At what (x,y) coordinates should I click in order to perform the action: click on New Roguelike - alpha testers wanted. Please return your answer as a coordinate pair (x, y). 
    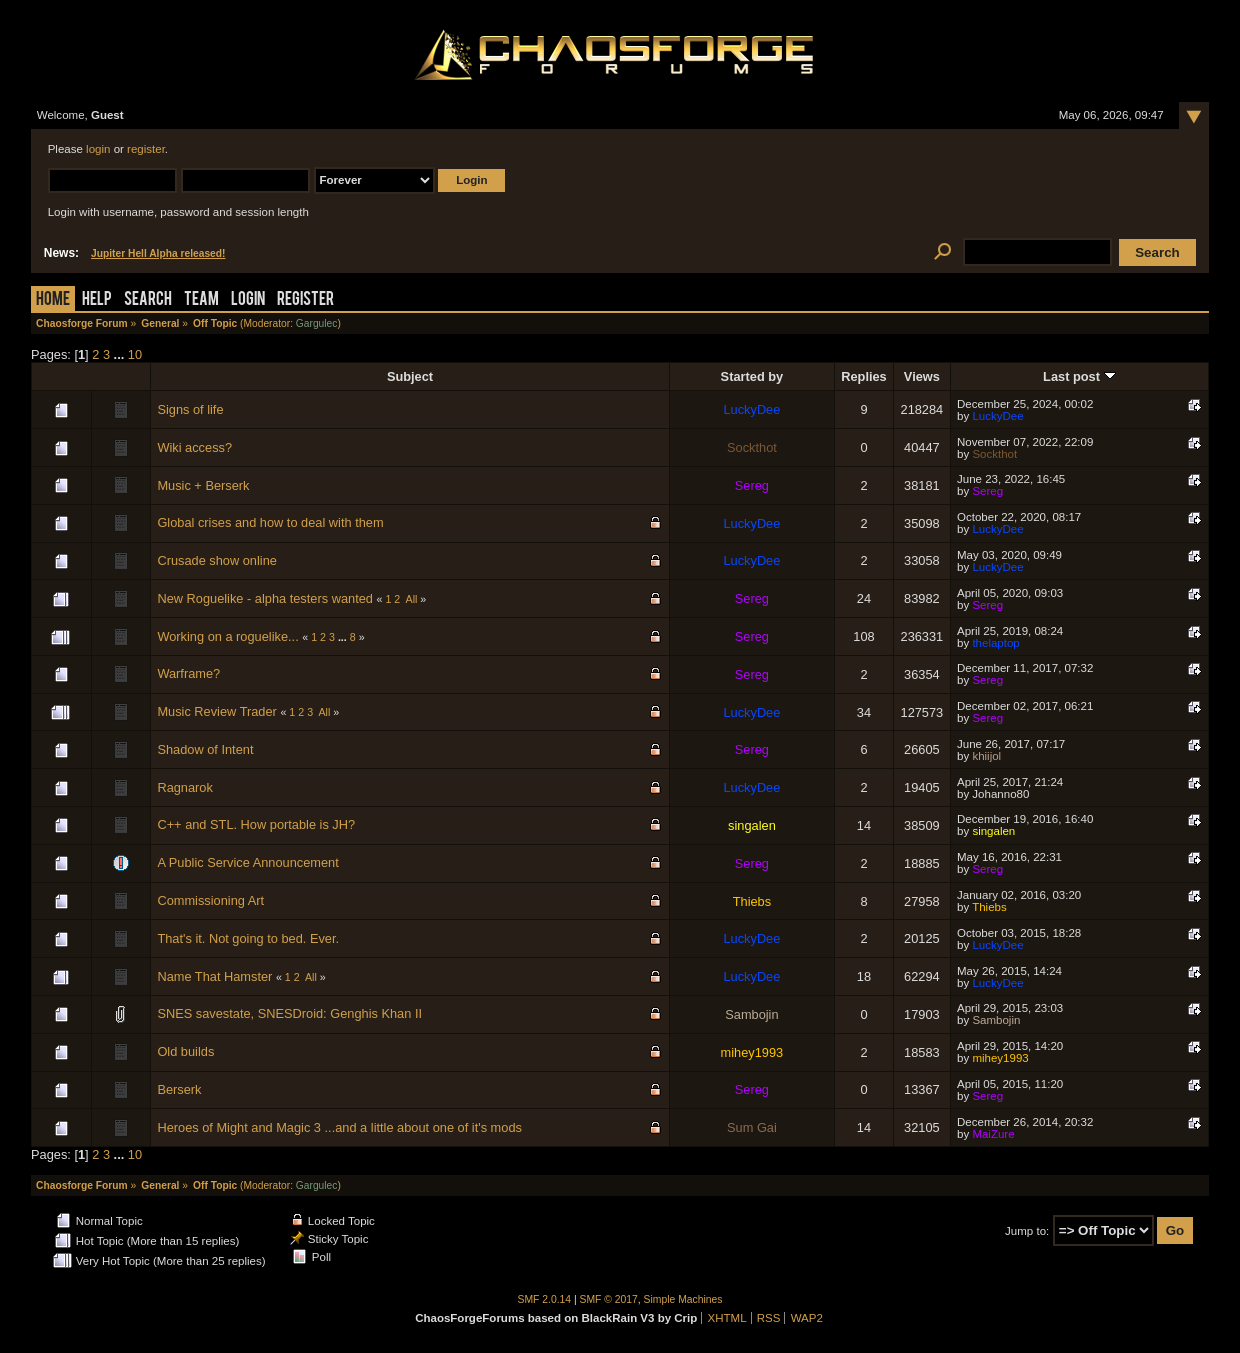
    Looking at the image, I should click on (265, 598).